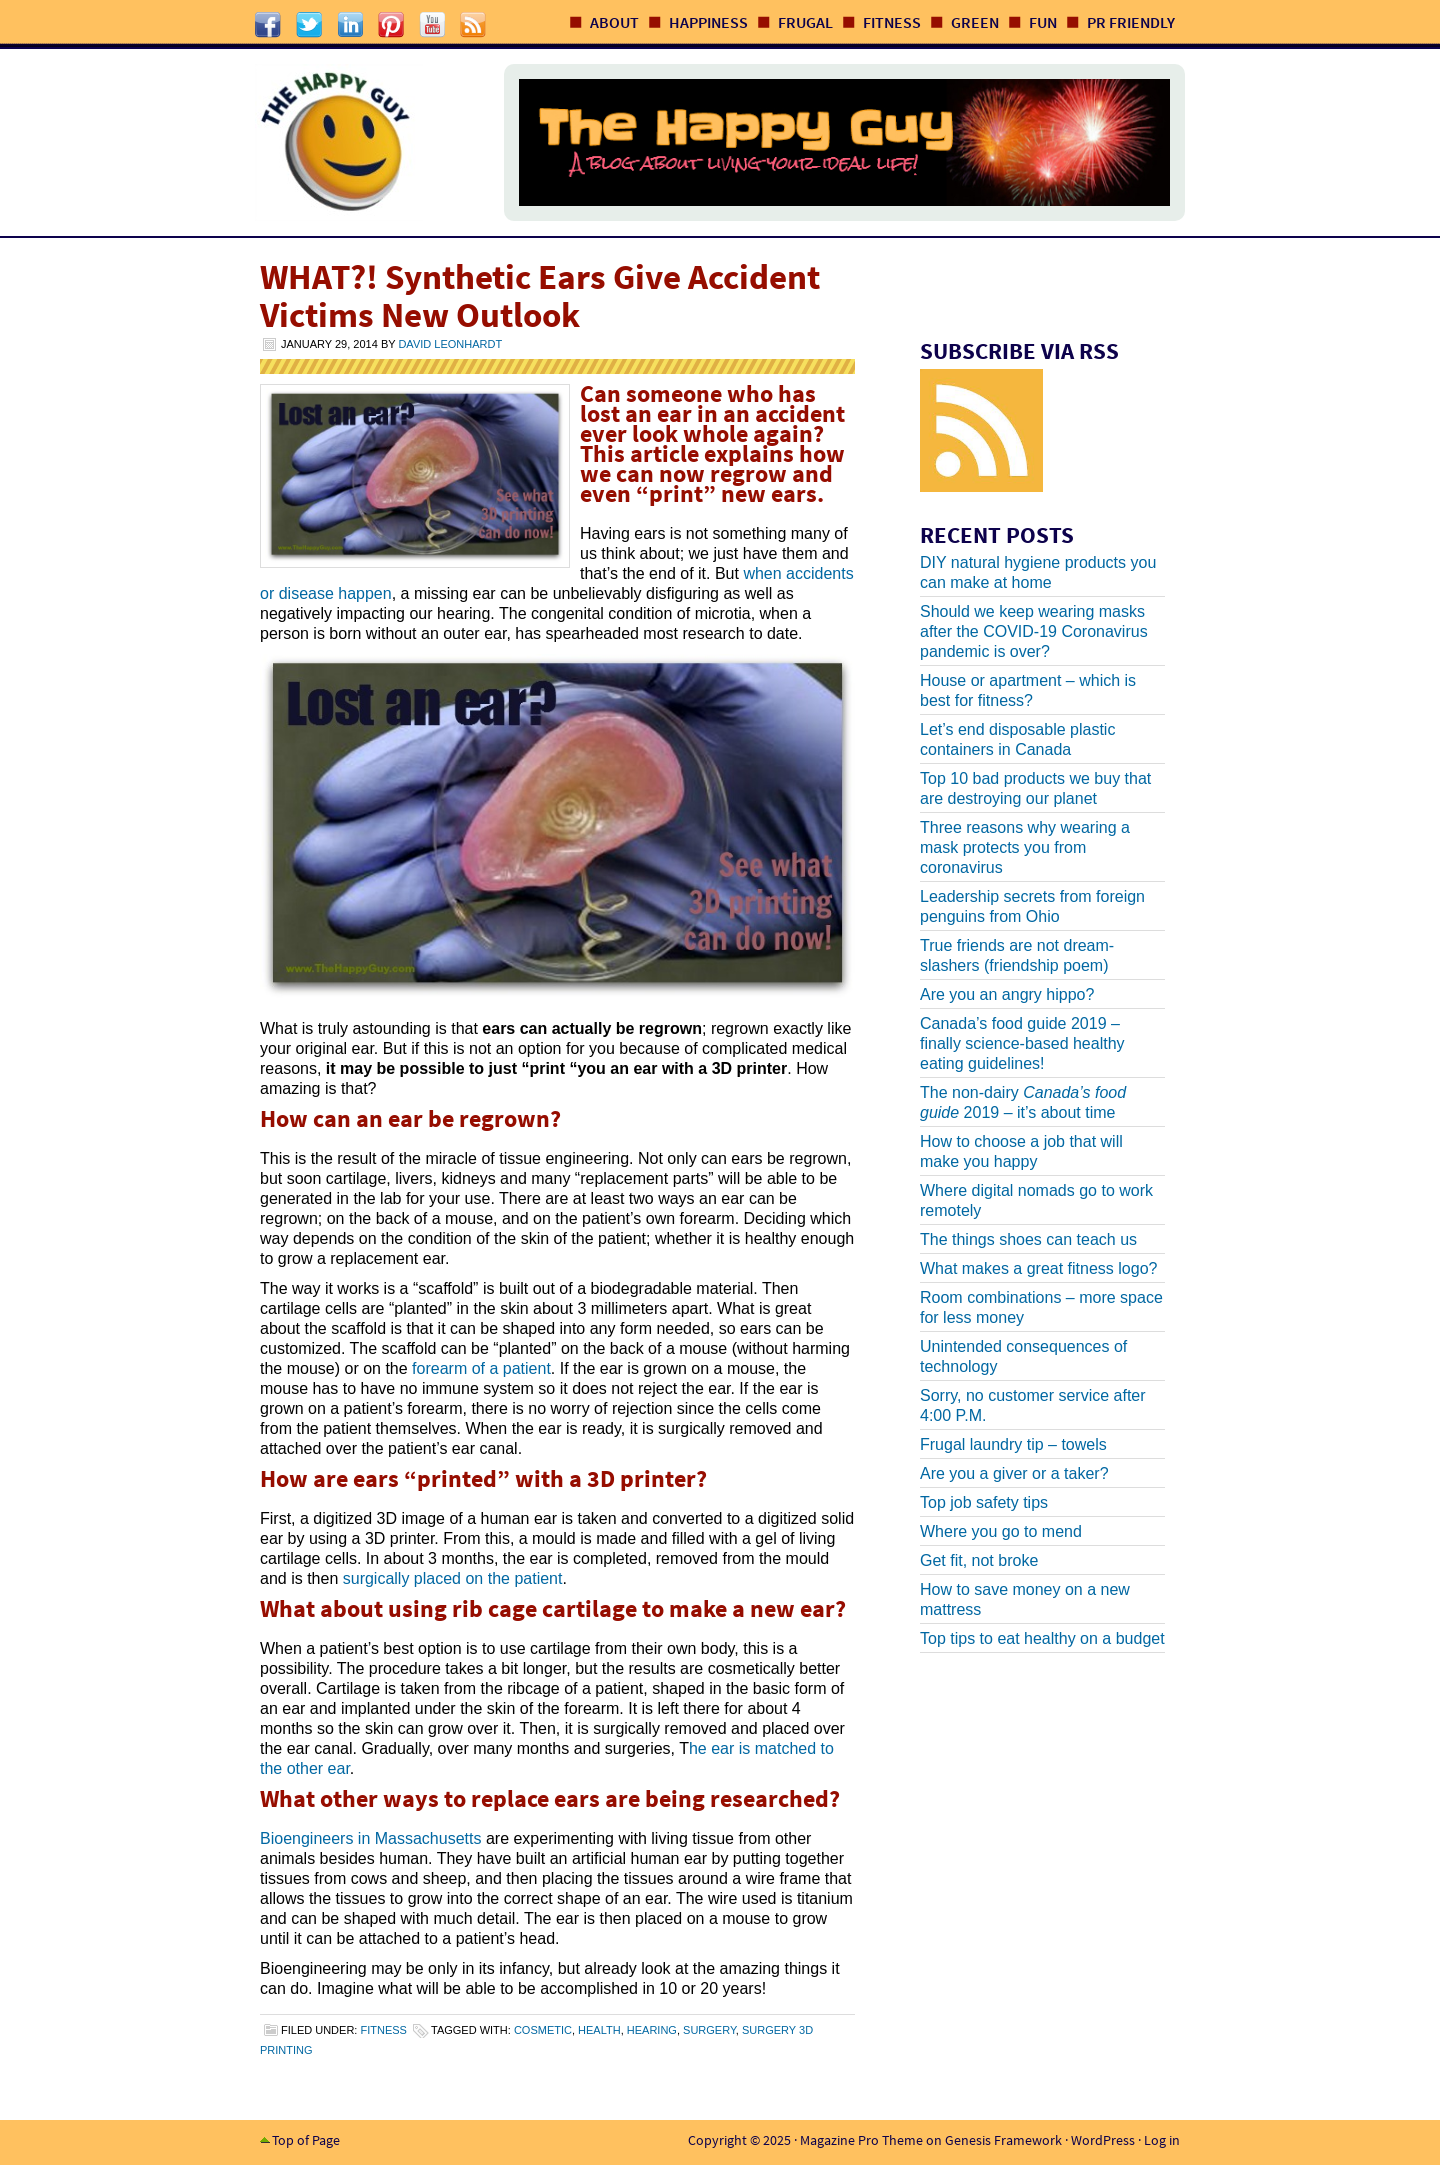  I want to click on What makes a great fitness logo?, so click(1038, 1268).